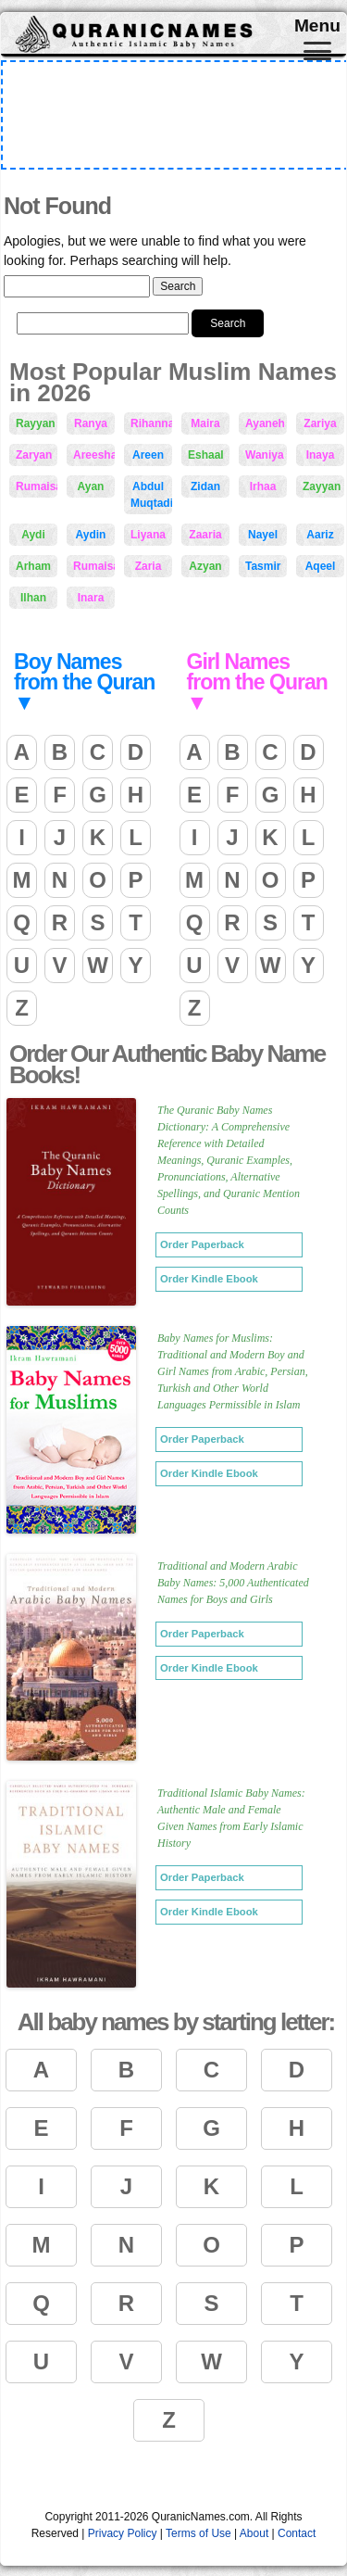 Image resolution: width=347 pixels, height=2576 pixels. What do you see at coordinates (231, 1818) in the screenshot?
I see `Traditional Islamic Baby Names: Authentic Male and Female Given Names from Early Islamic History` at bounding box center [231, 1818].